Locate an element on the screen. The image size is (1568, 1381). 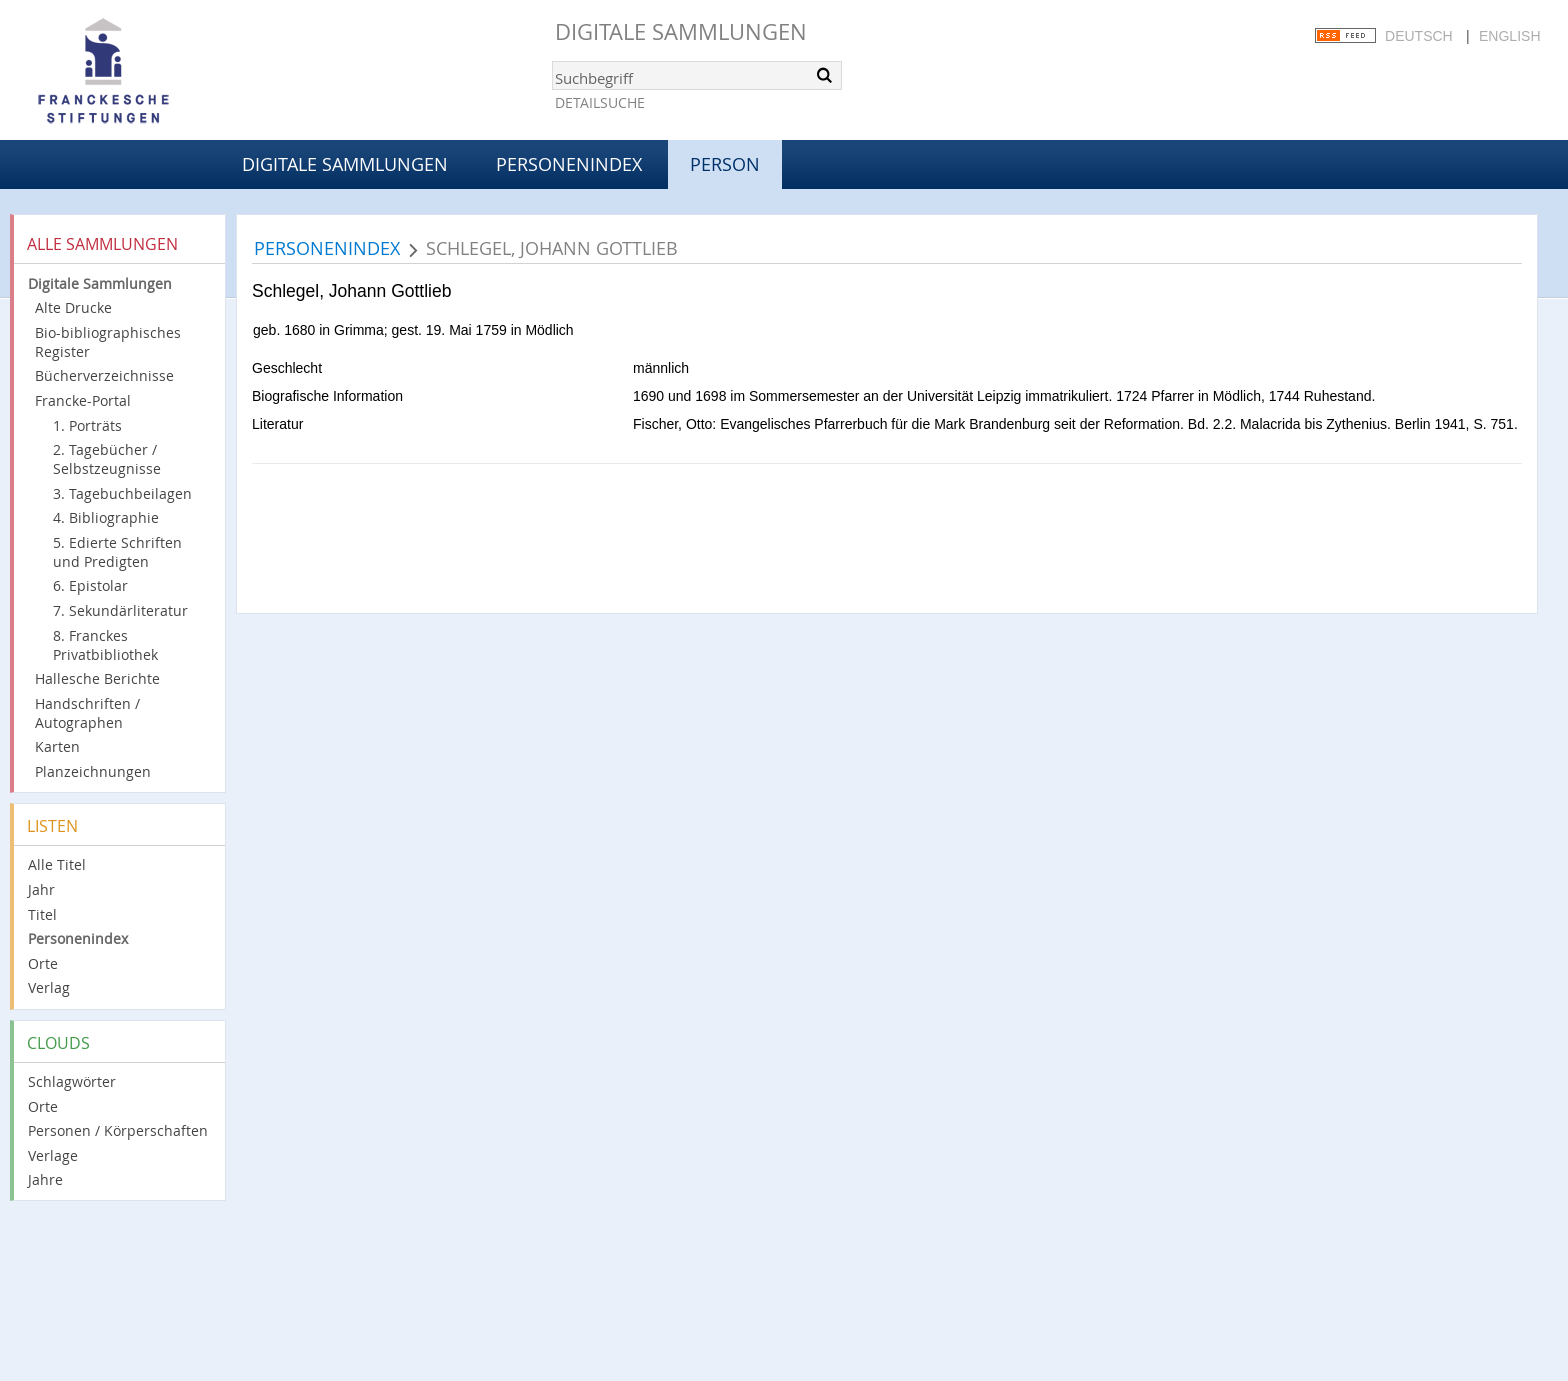
Personen / Körperschaften is located at coordinates (118, 1130).